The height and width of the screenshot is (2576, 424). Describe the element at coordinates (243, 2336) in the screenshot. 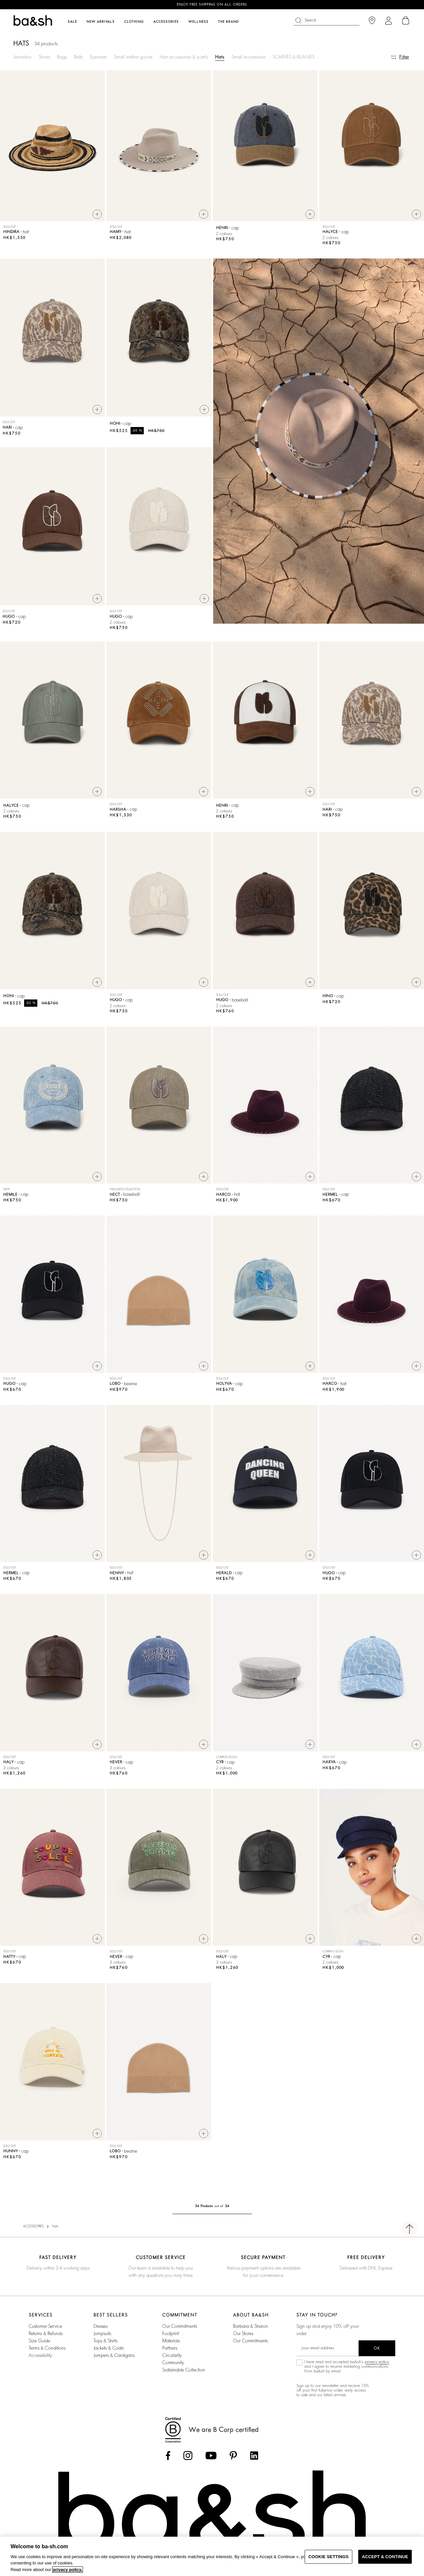

I see `Our stores` at that location.